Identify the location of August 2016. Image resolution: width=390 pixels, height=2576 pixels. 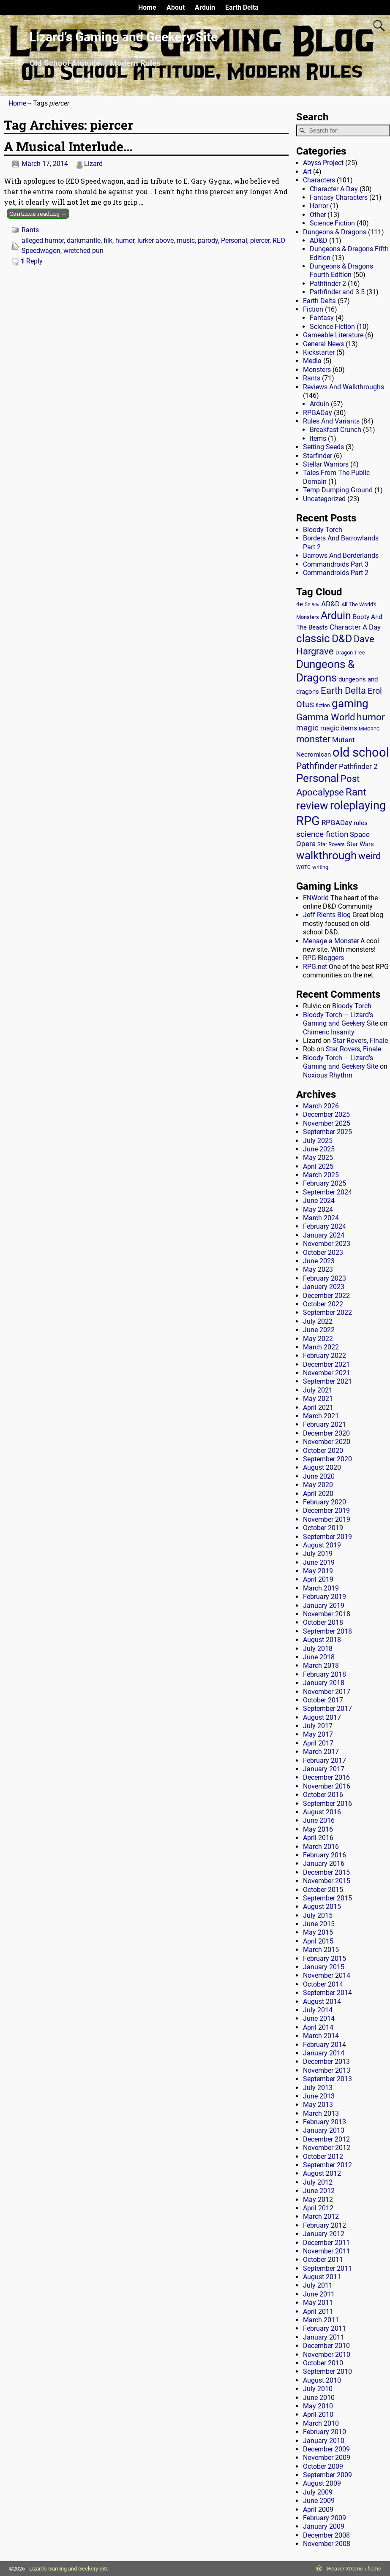
(322, 1812).